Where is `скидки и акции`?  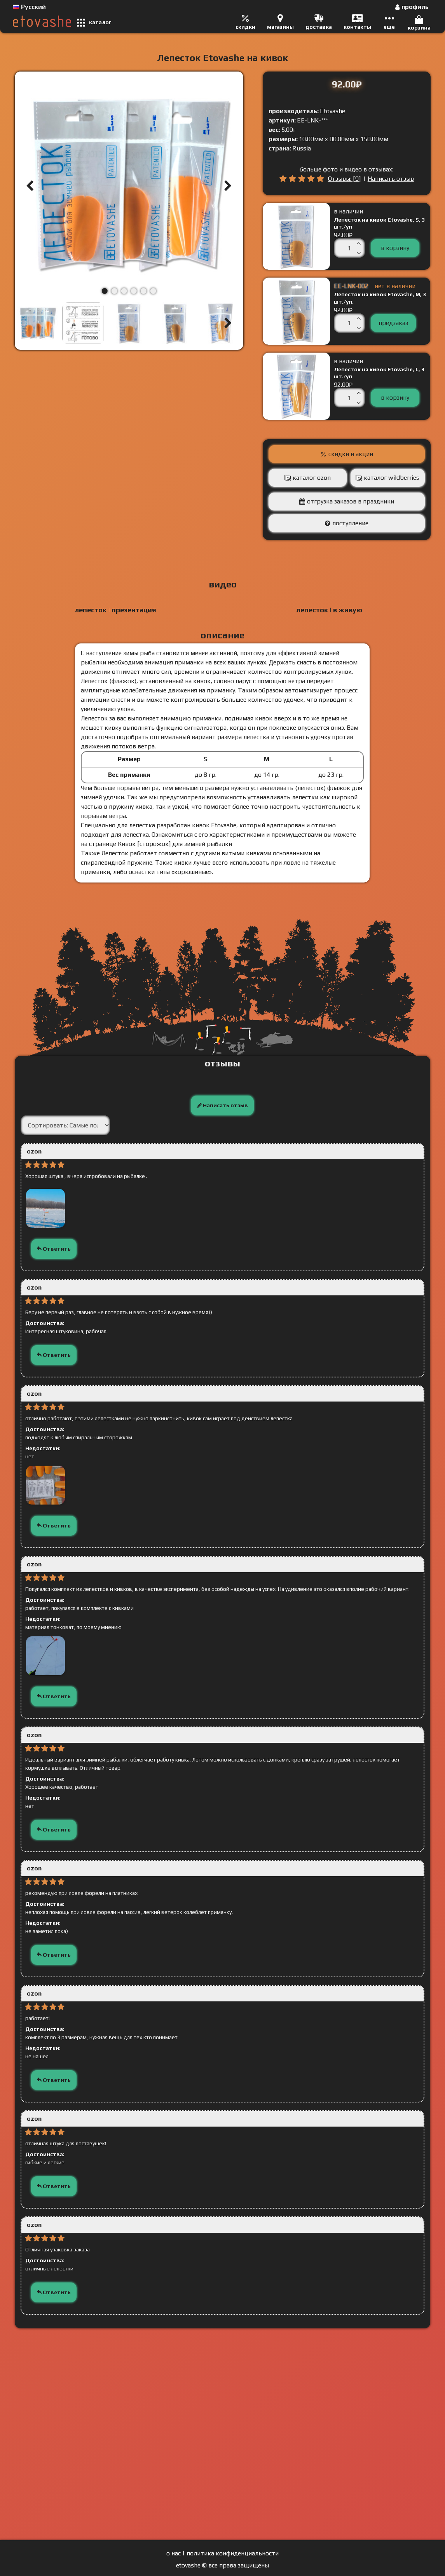 скидки и акции is located at coordinates (350, 454).